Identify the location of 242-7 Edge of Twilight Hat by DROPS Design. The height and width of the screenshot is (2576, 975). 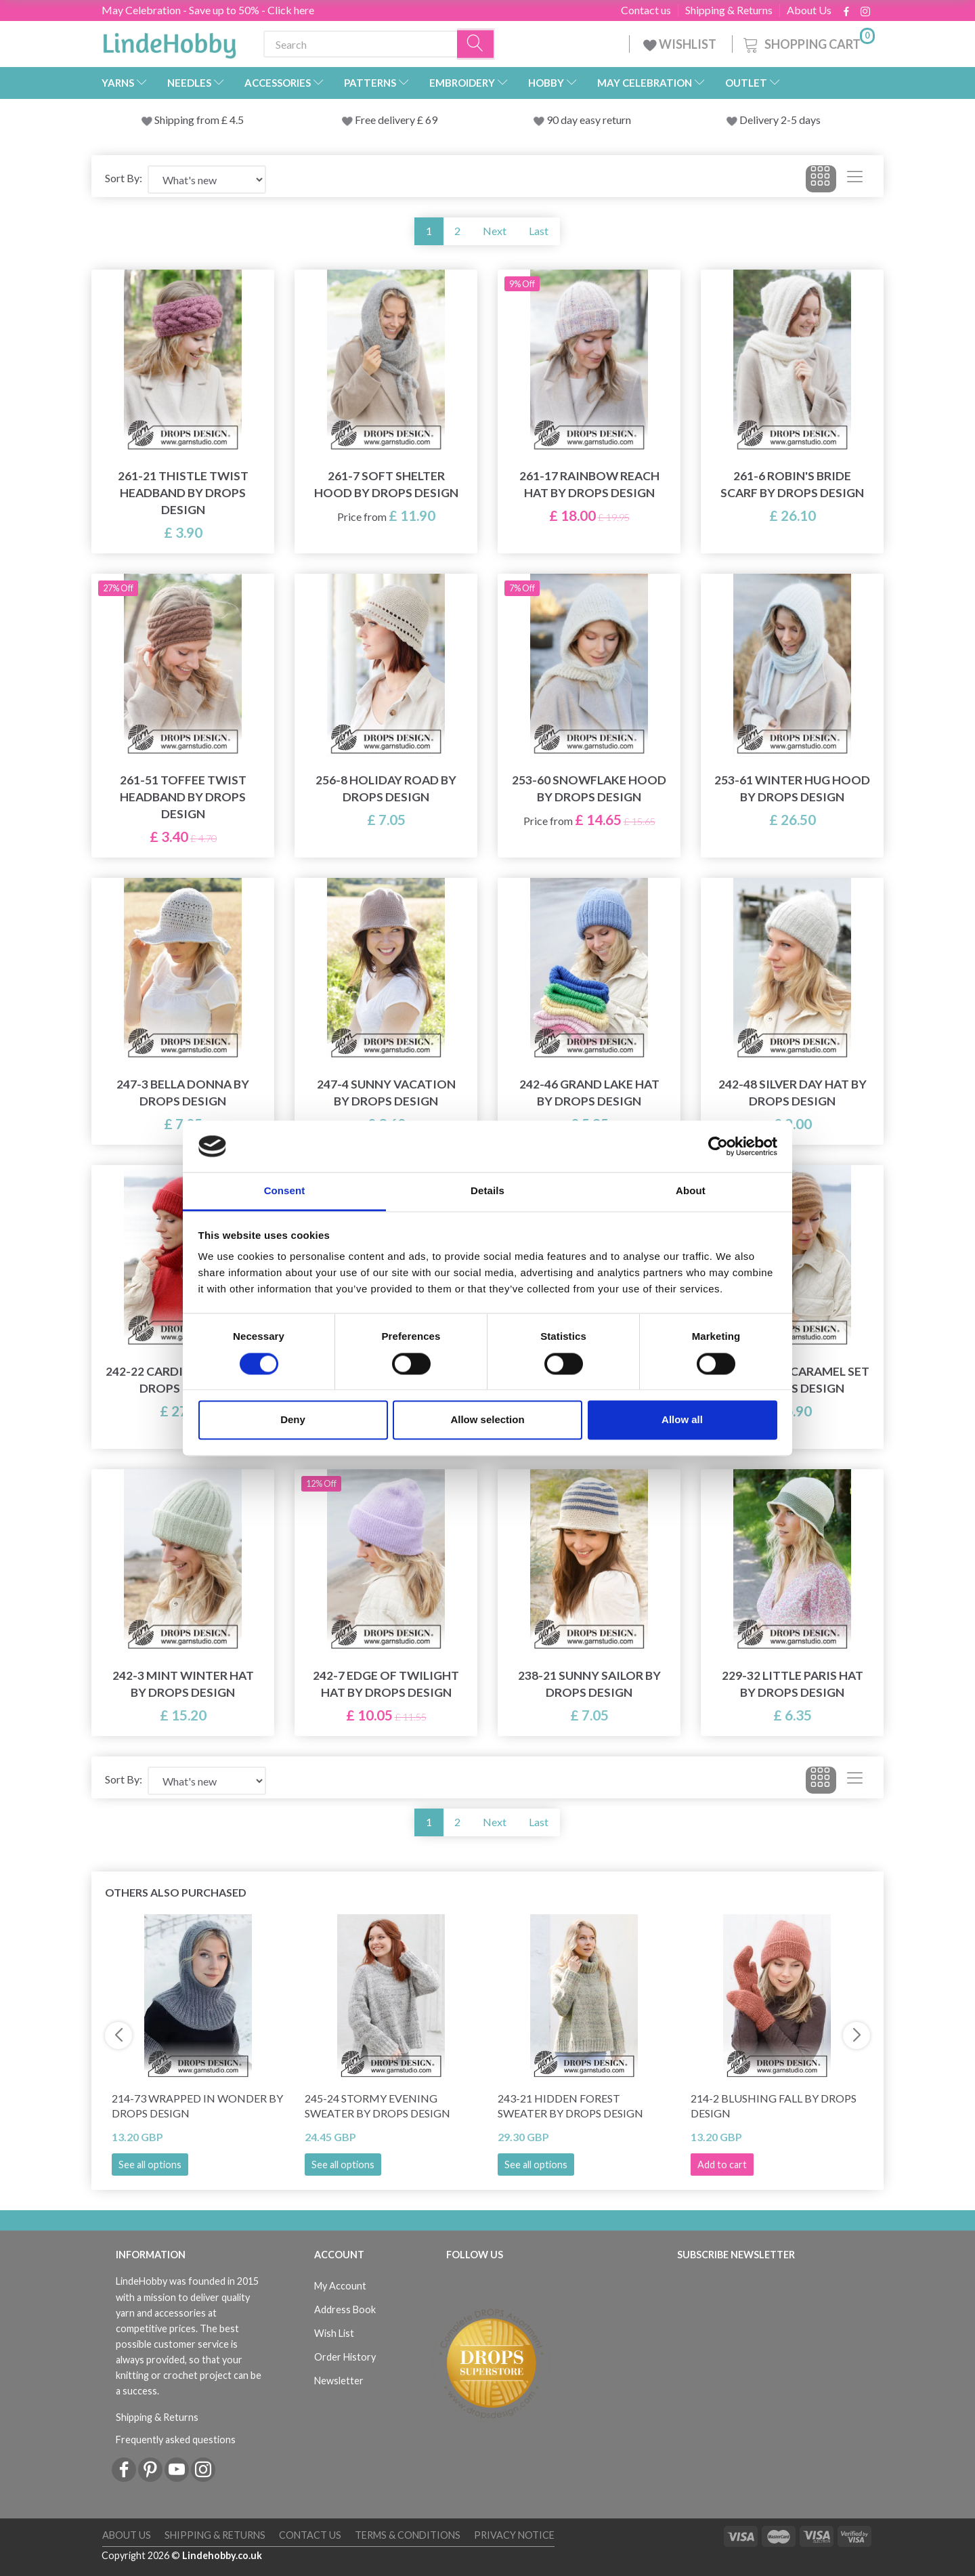
(386, 1683).